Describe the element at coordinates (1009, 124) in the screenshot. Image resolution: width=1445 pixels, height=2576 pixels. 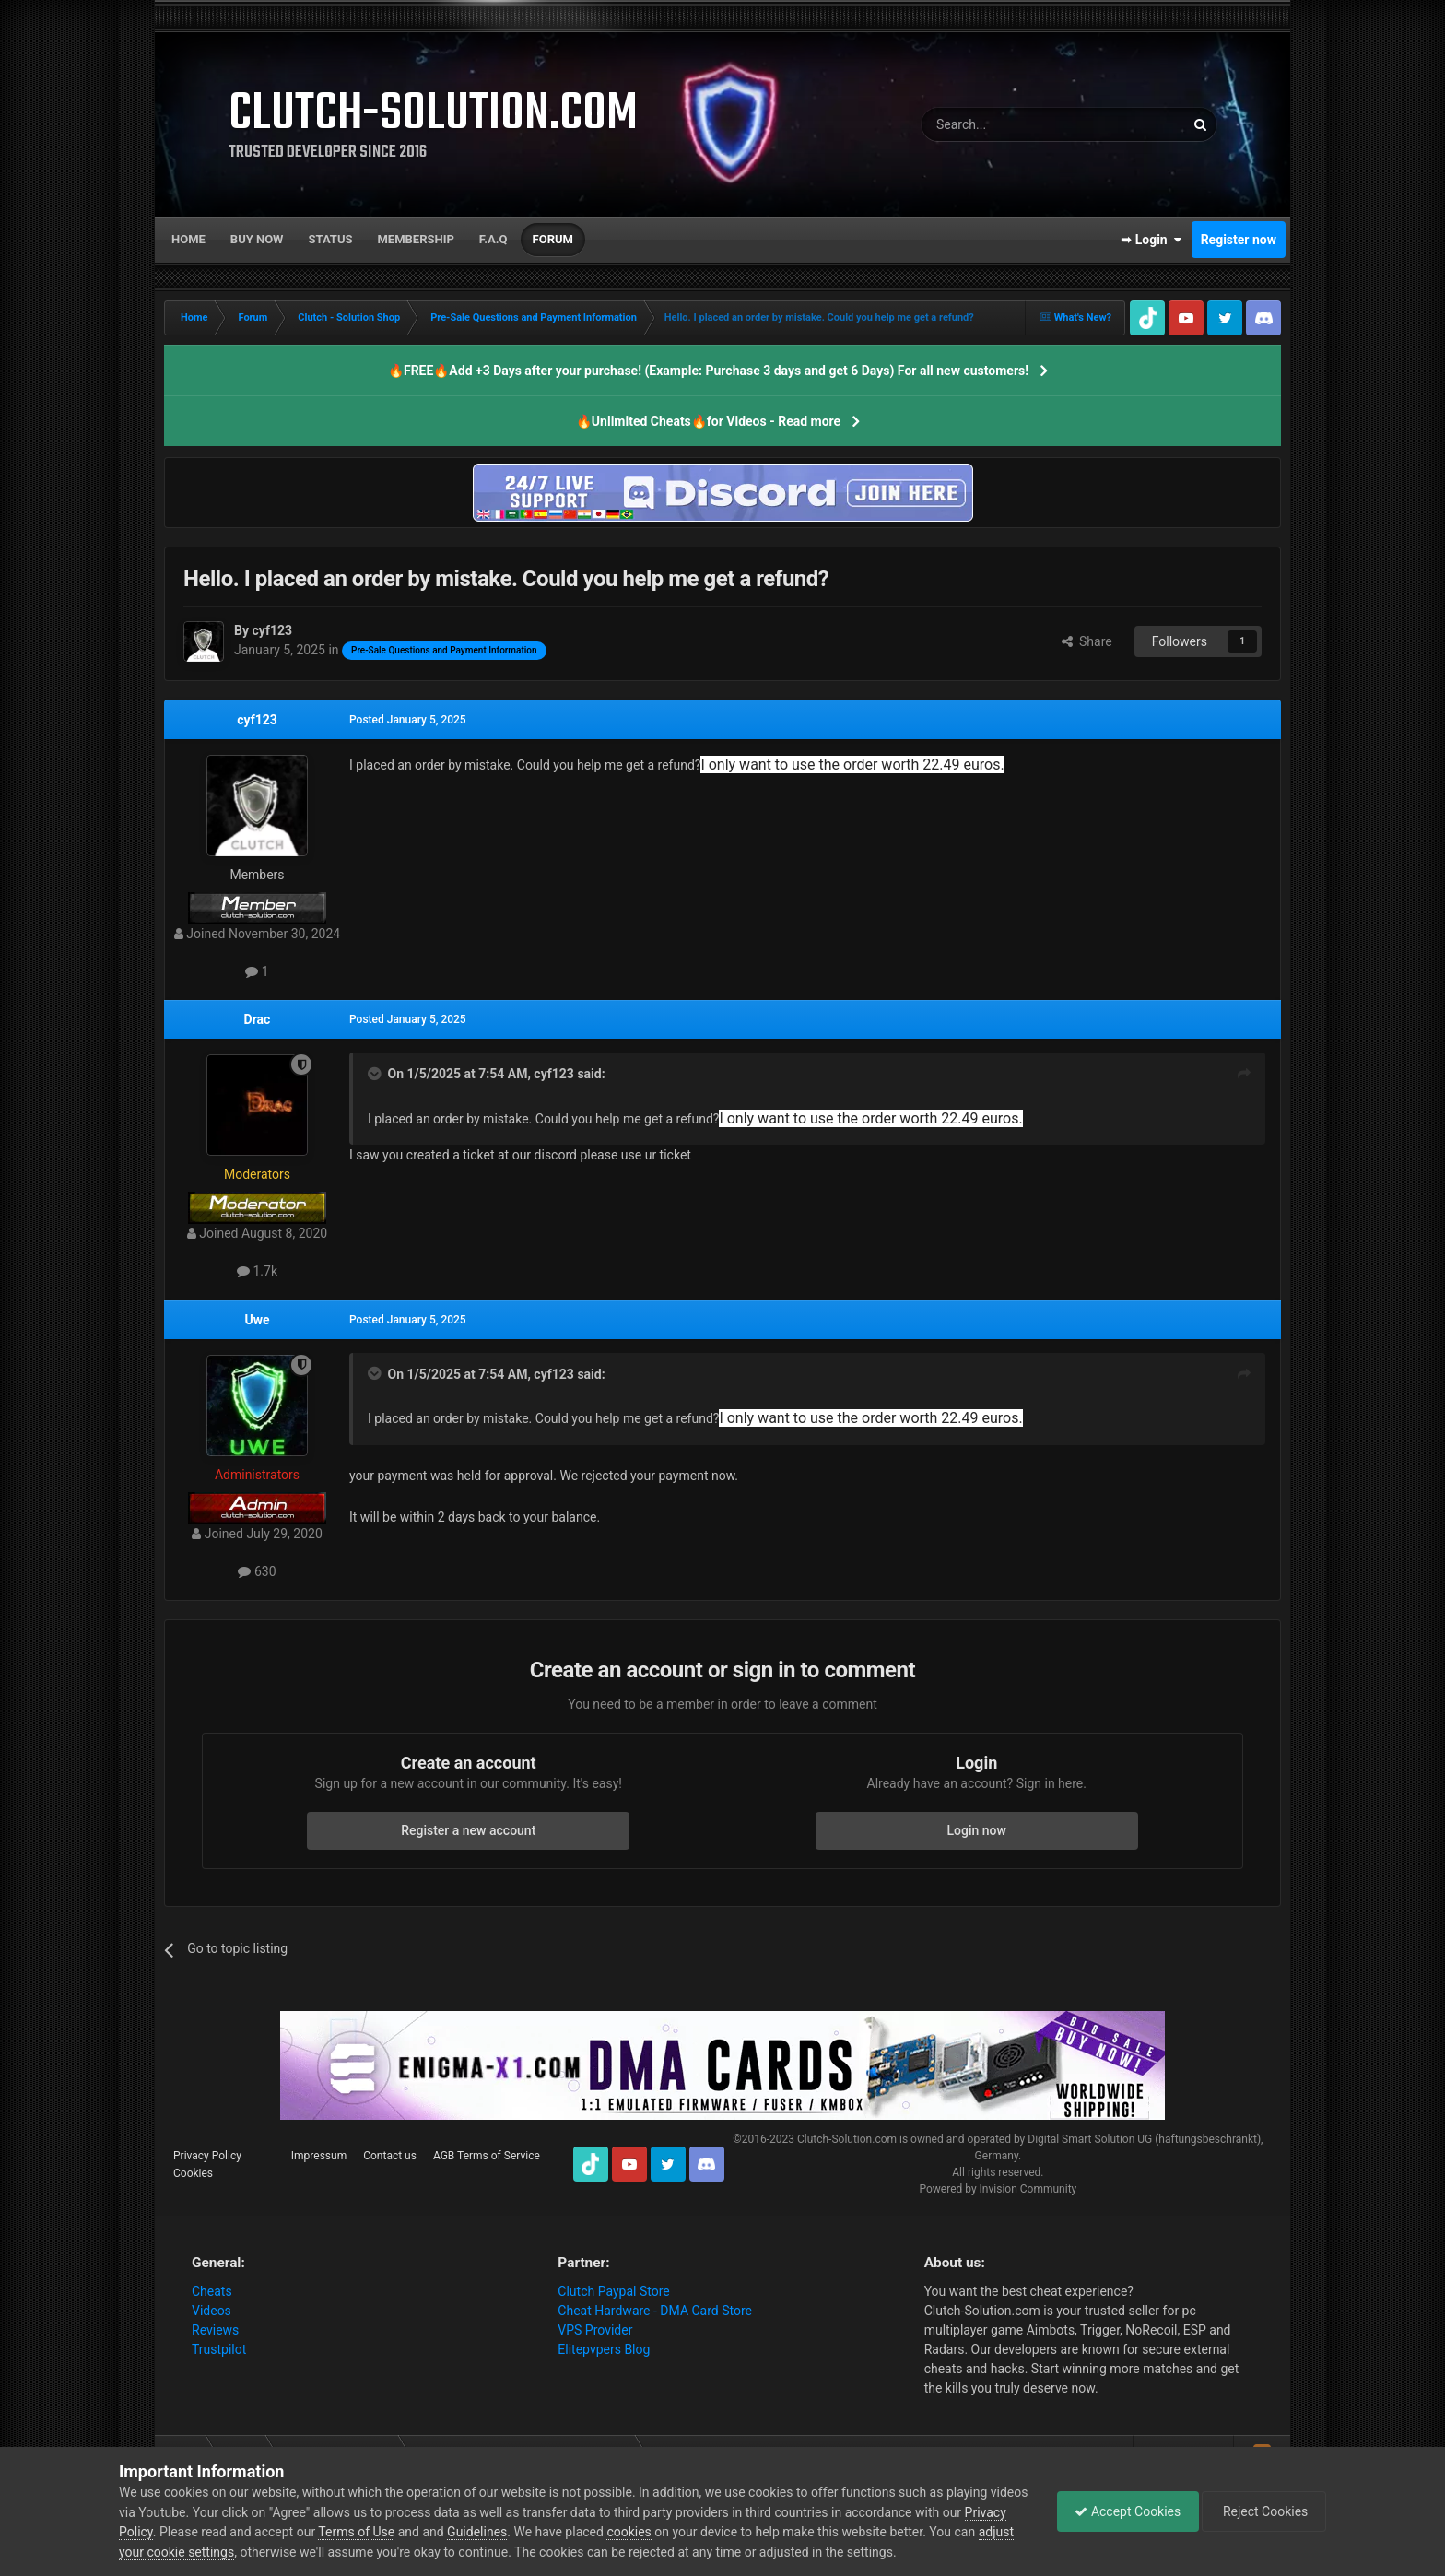
I see `[Search]` at that location.